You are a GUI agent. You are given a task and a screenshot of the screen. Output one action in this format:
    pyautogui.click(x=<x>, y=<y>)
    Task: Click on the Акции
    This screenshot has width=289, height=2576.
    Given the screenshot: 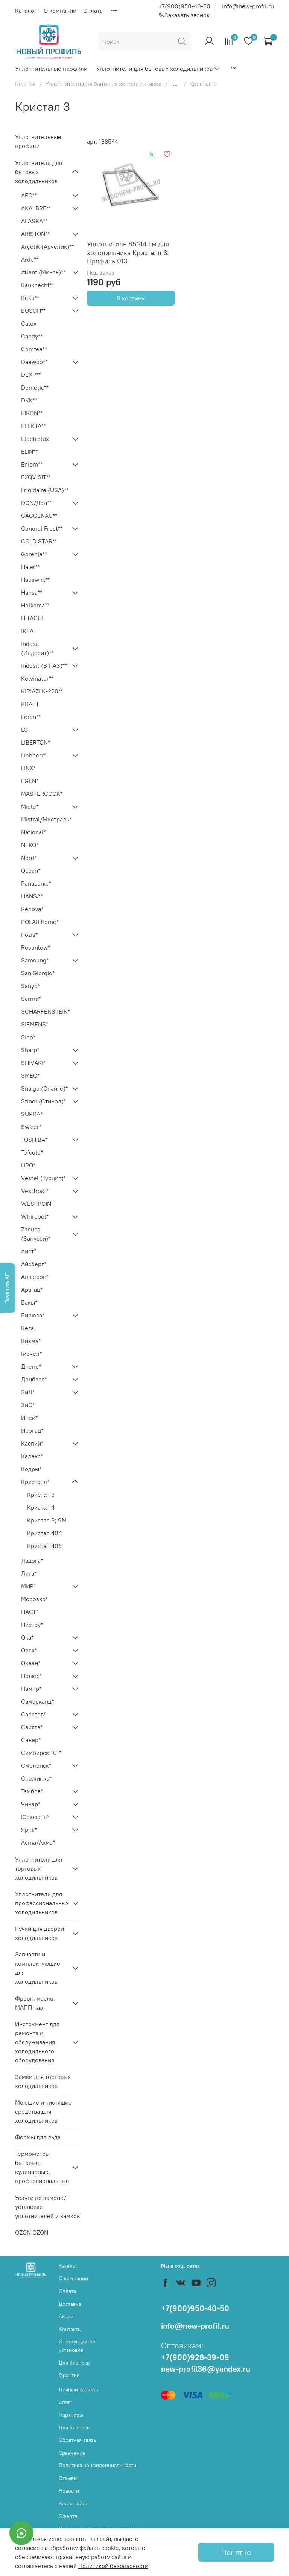 What is the action you would take?
    pyautogui.click(x=66, y=2316)
    